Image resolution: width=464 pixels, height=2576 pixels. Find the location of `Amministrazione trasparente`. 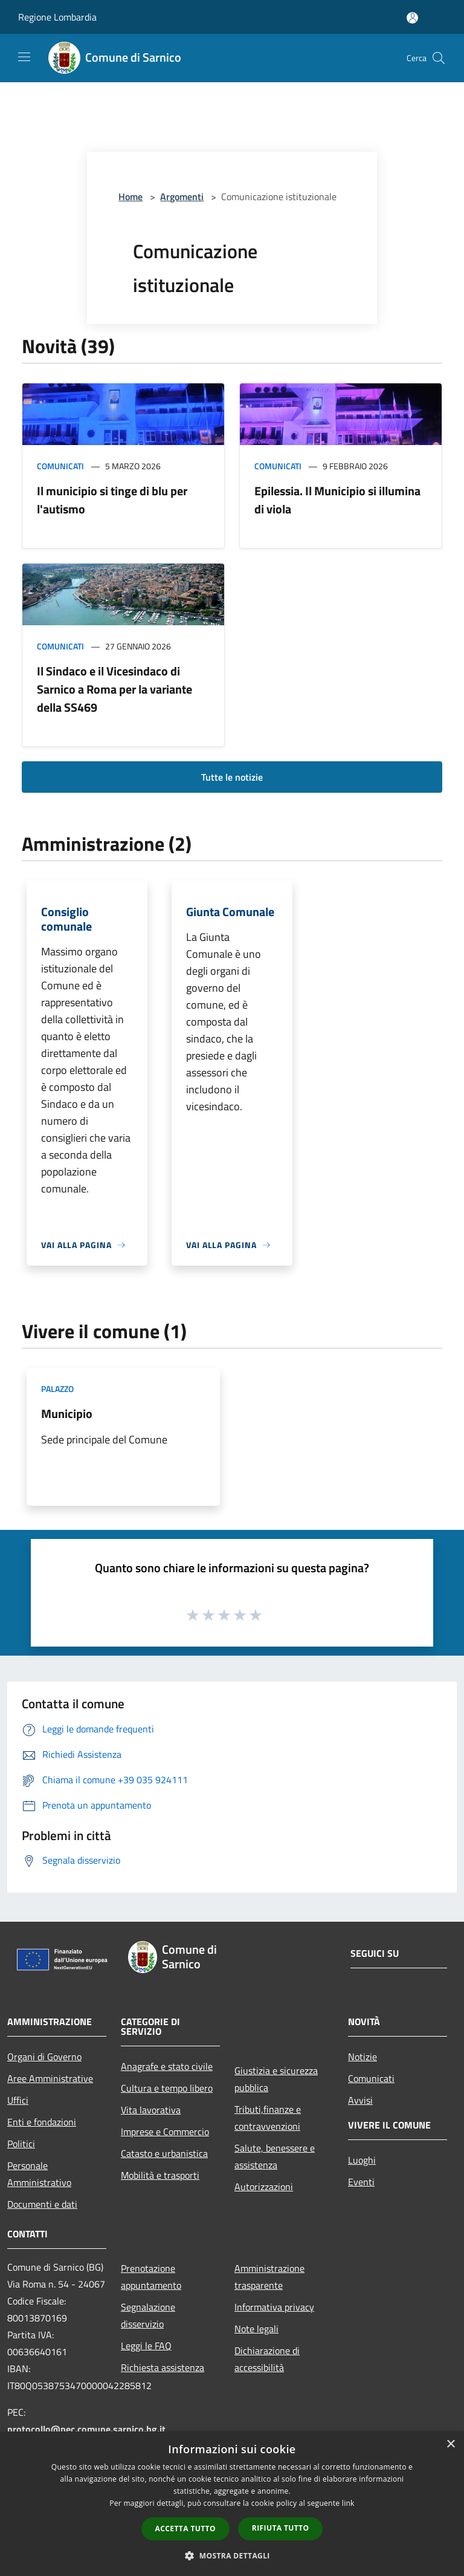

Amministrazione trasparente is located at coordinates (269, 2276).